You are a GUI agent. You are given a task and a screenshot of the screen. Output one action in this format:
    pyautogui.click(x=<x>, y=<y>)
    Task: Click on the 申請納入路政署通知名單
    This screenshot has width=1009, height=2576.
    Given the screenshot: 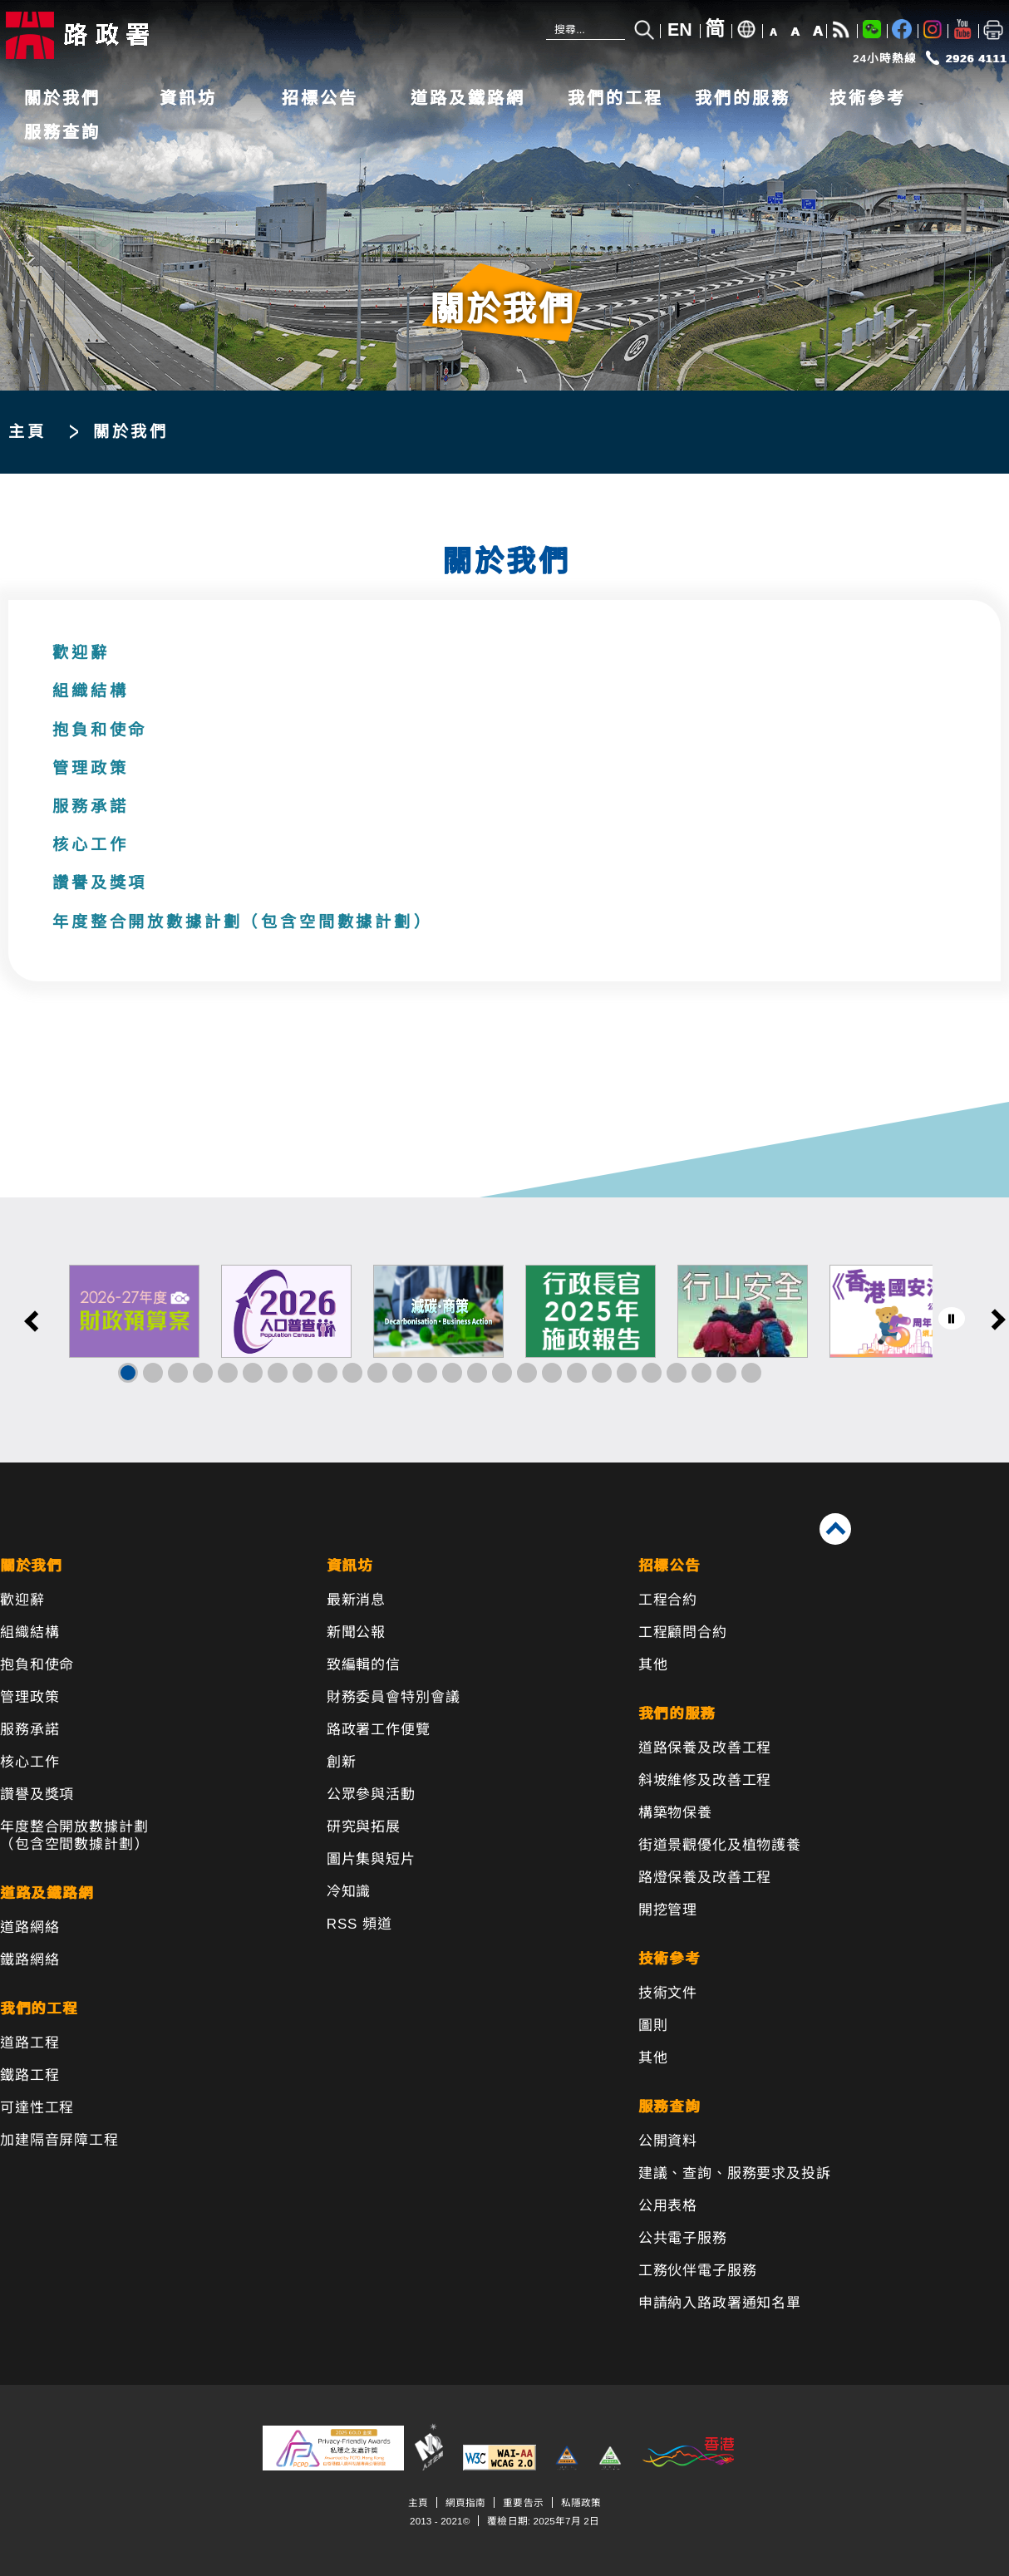 What is the action you would take?
    pyautogui.click(x=719, y=2303)
    